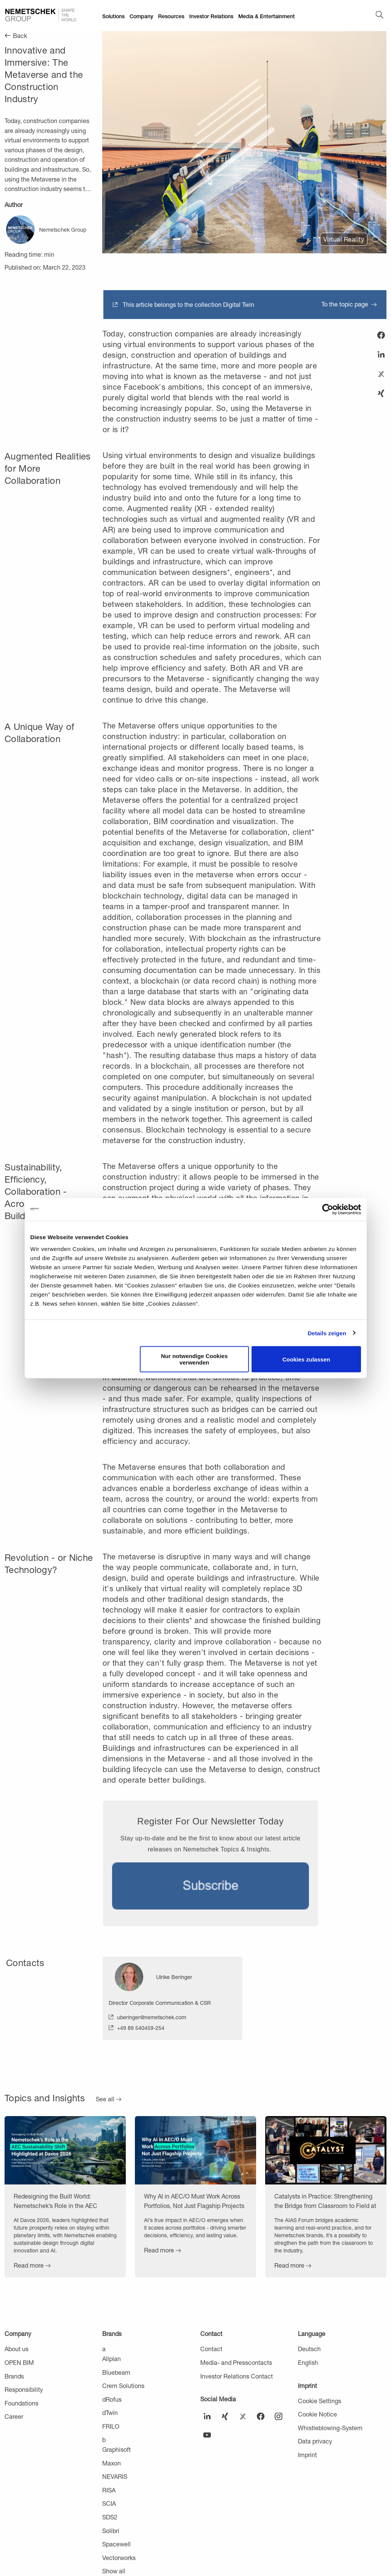 The height and width of the screenshot is (2576, 391). Describe the element at coordinates (116, 2372) in the screenshot. I see `Bluebeam [menuitem]` at that location.